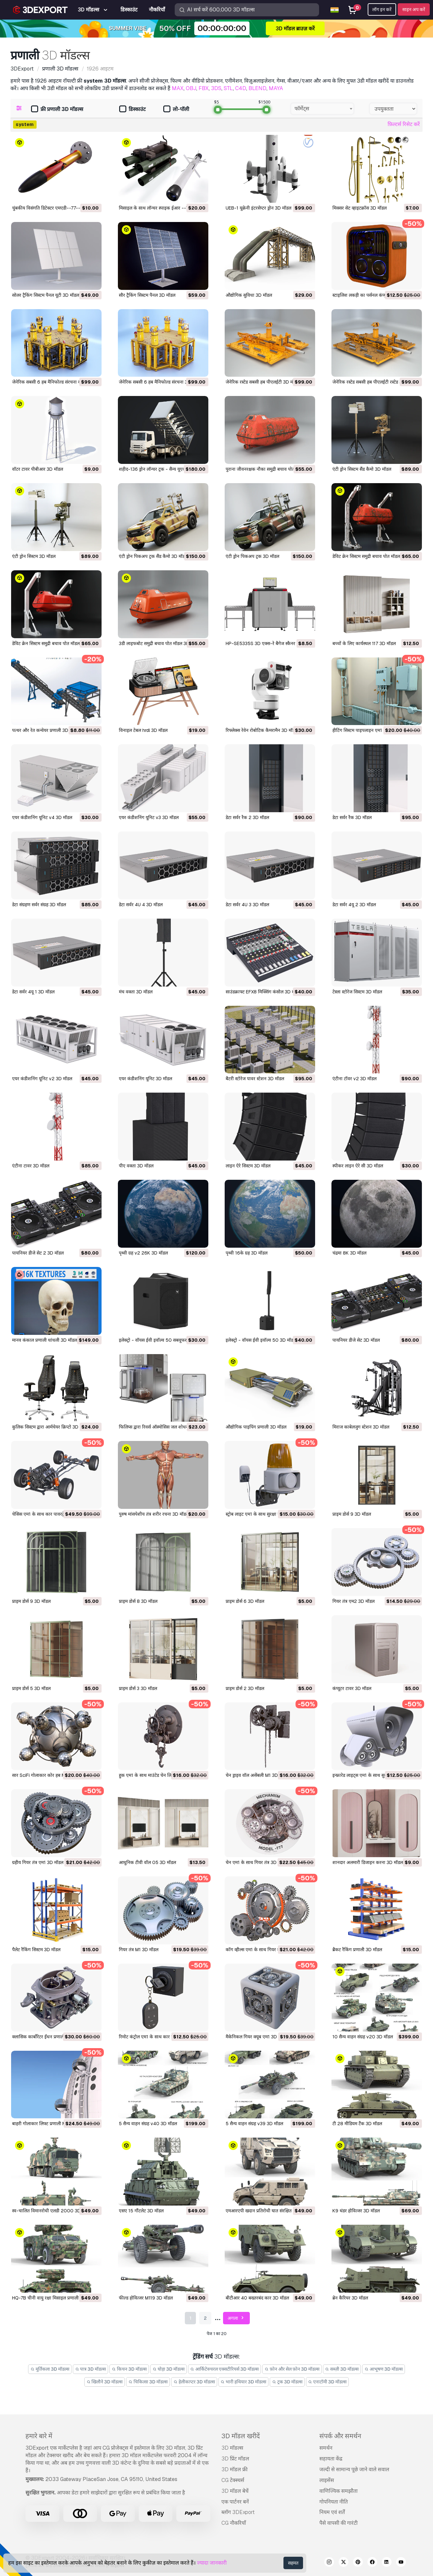 This screenshot has height=2576, width=433. I want to click on एंटी ड्रोन पिकअप ट्रक 3D मॉडल, so click(252, 556).